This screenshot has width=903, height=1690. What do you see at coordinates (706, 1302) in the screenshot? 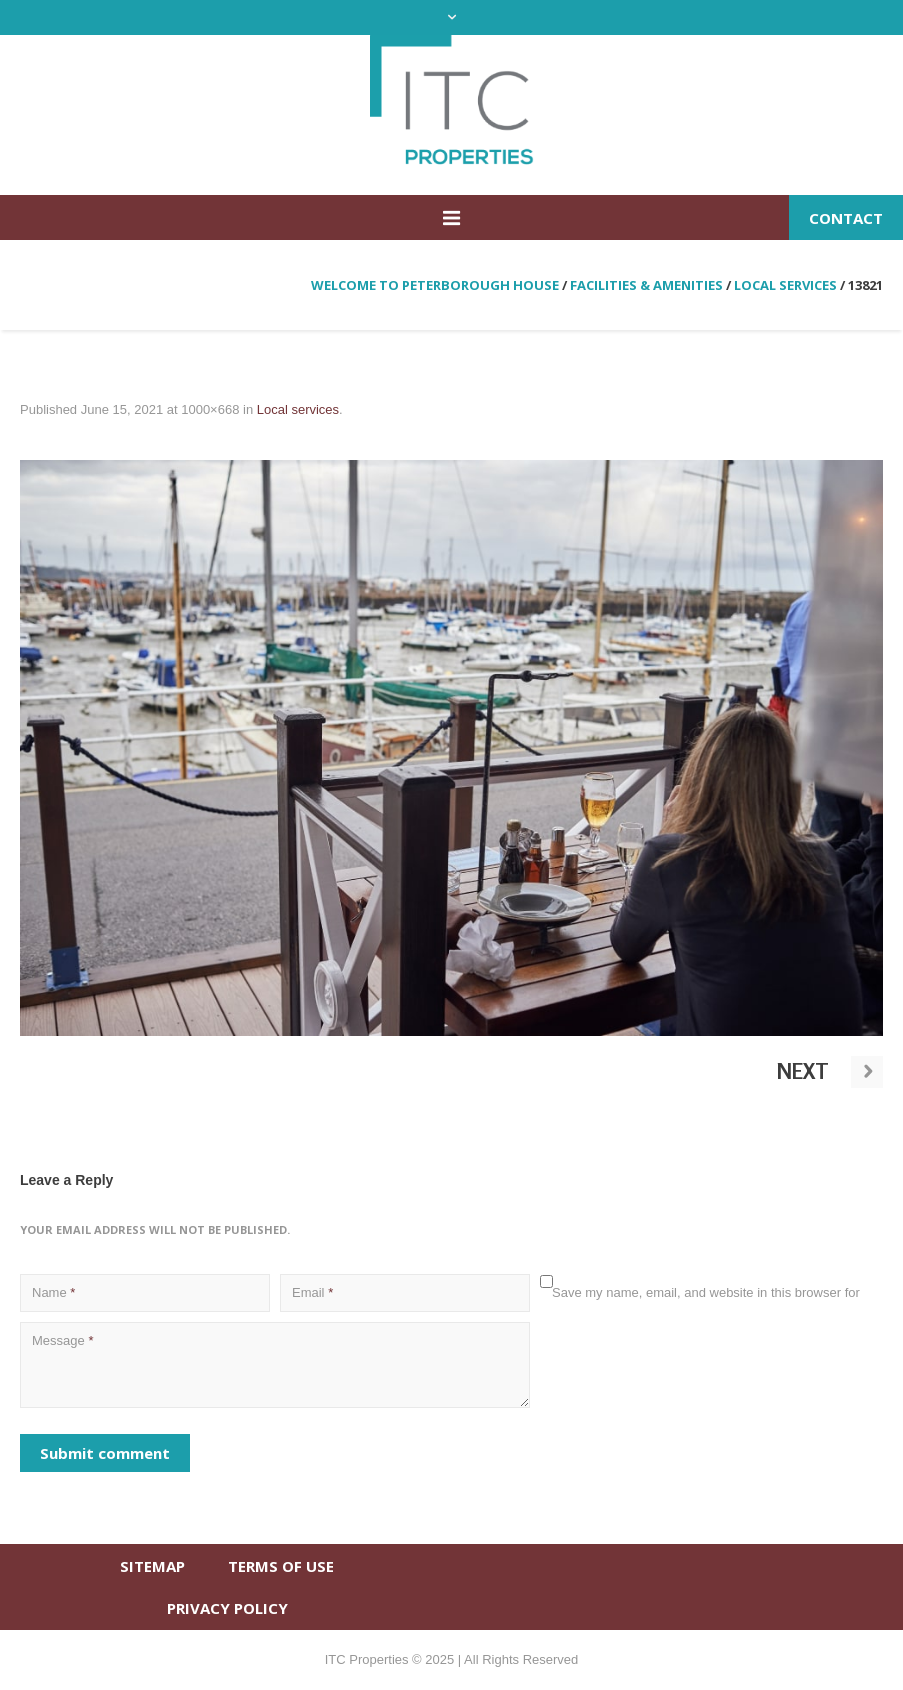
I see `Save my name, email, and website in this browser for the next time I comment.` at bounding box center [706, 1302].